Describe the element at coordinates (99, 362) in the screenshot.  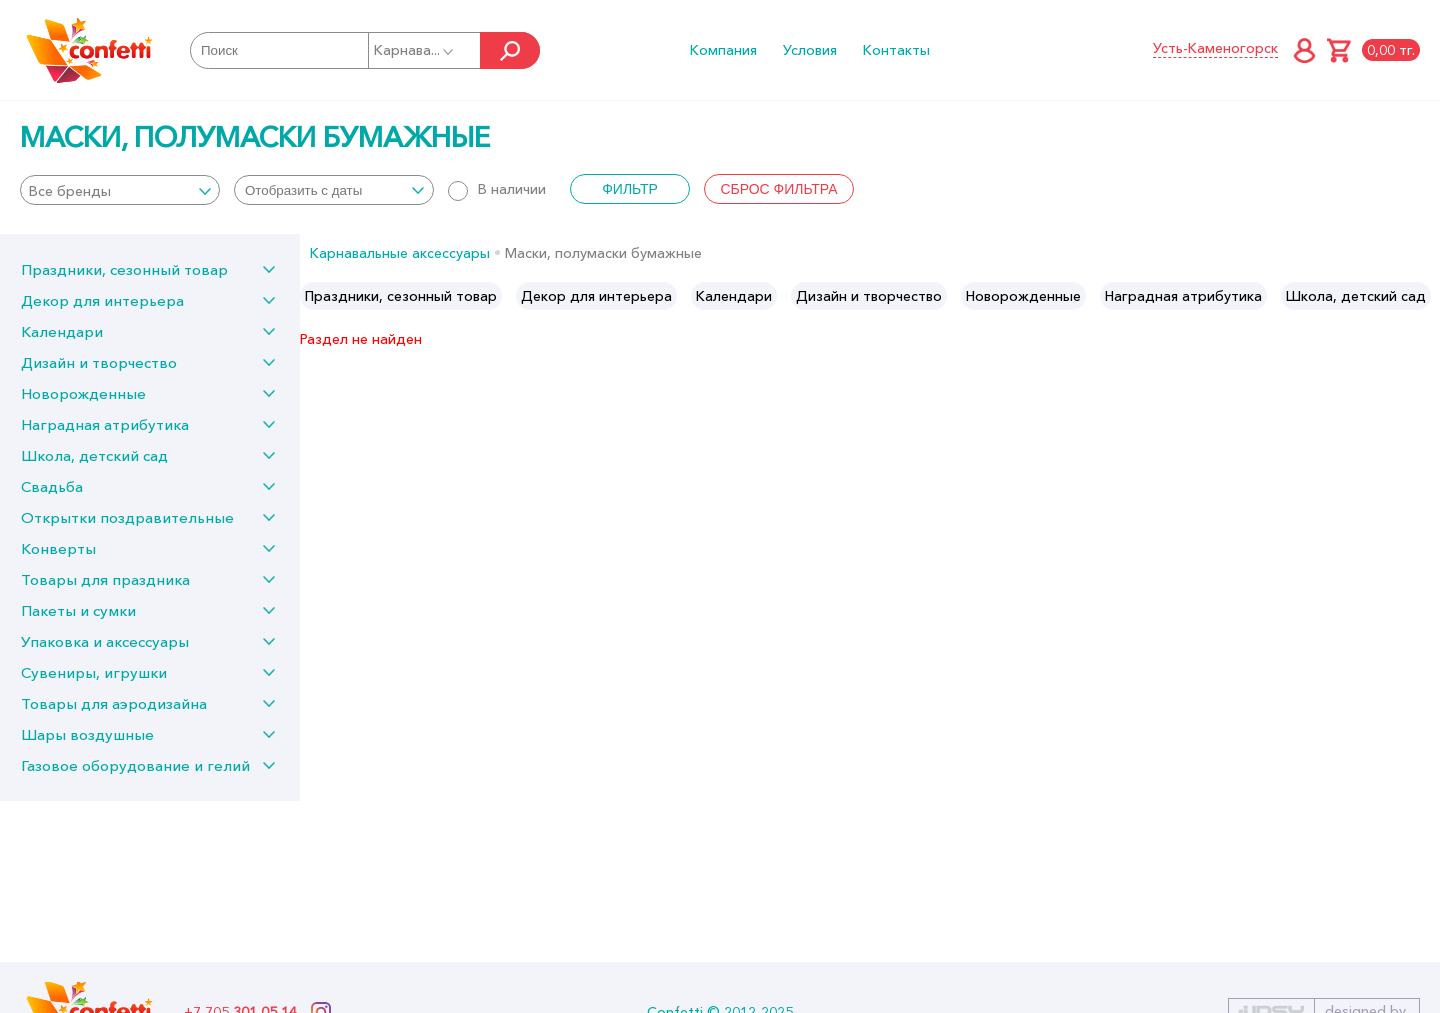
I see `Дизайн и творчество` at that location.